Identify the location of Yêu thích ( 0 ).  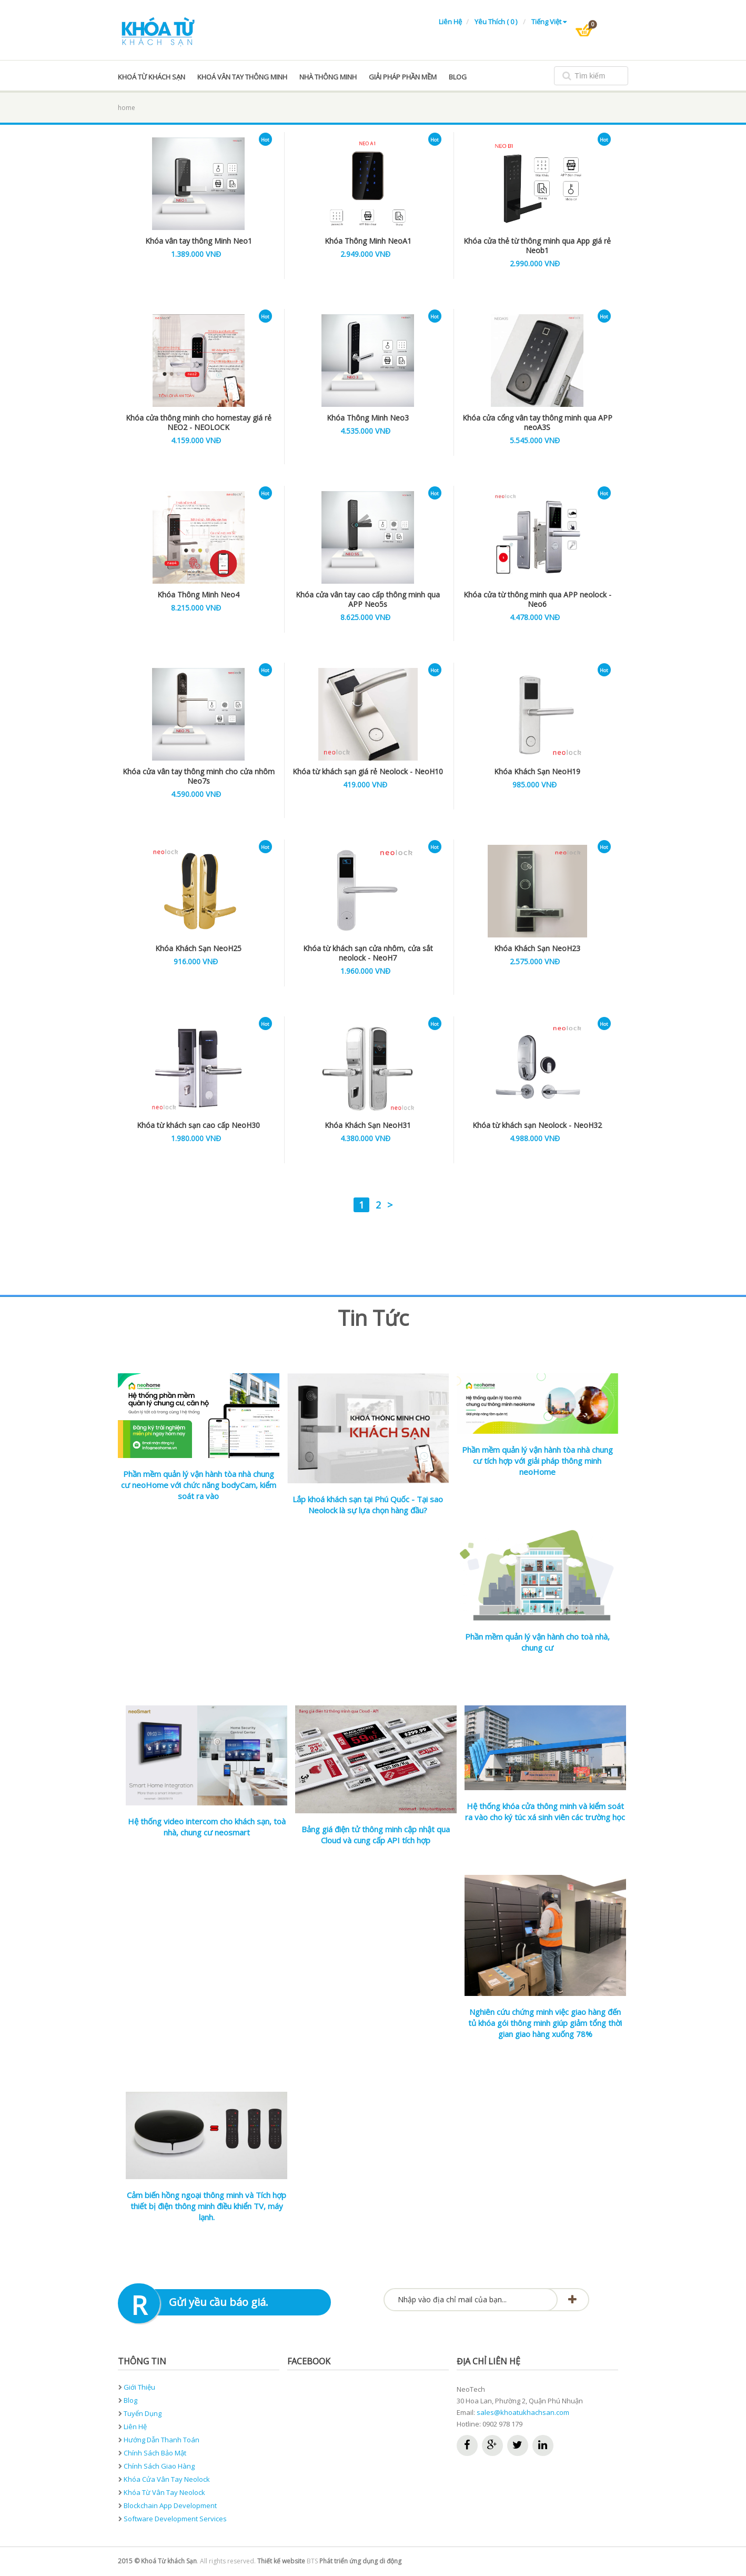
(497, 21).